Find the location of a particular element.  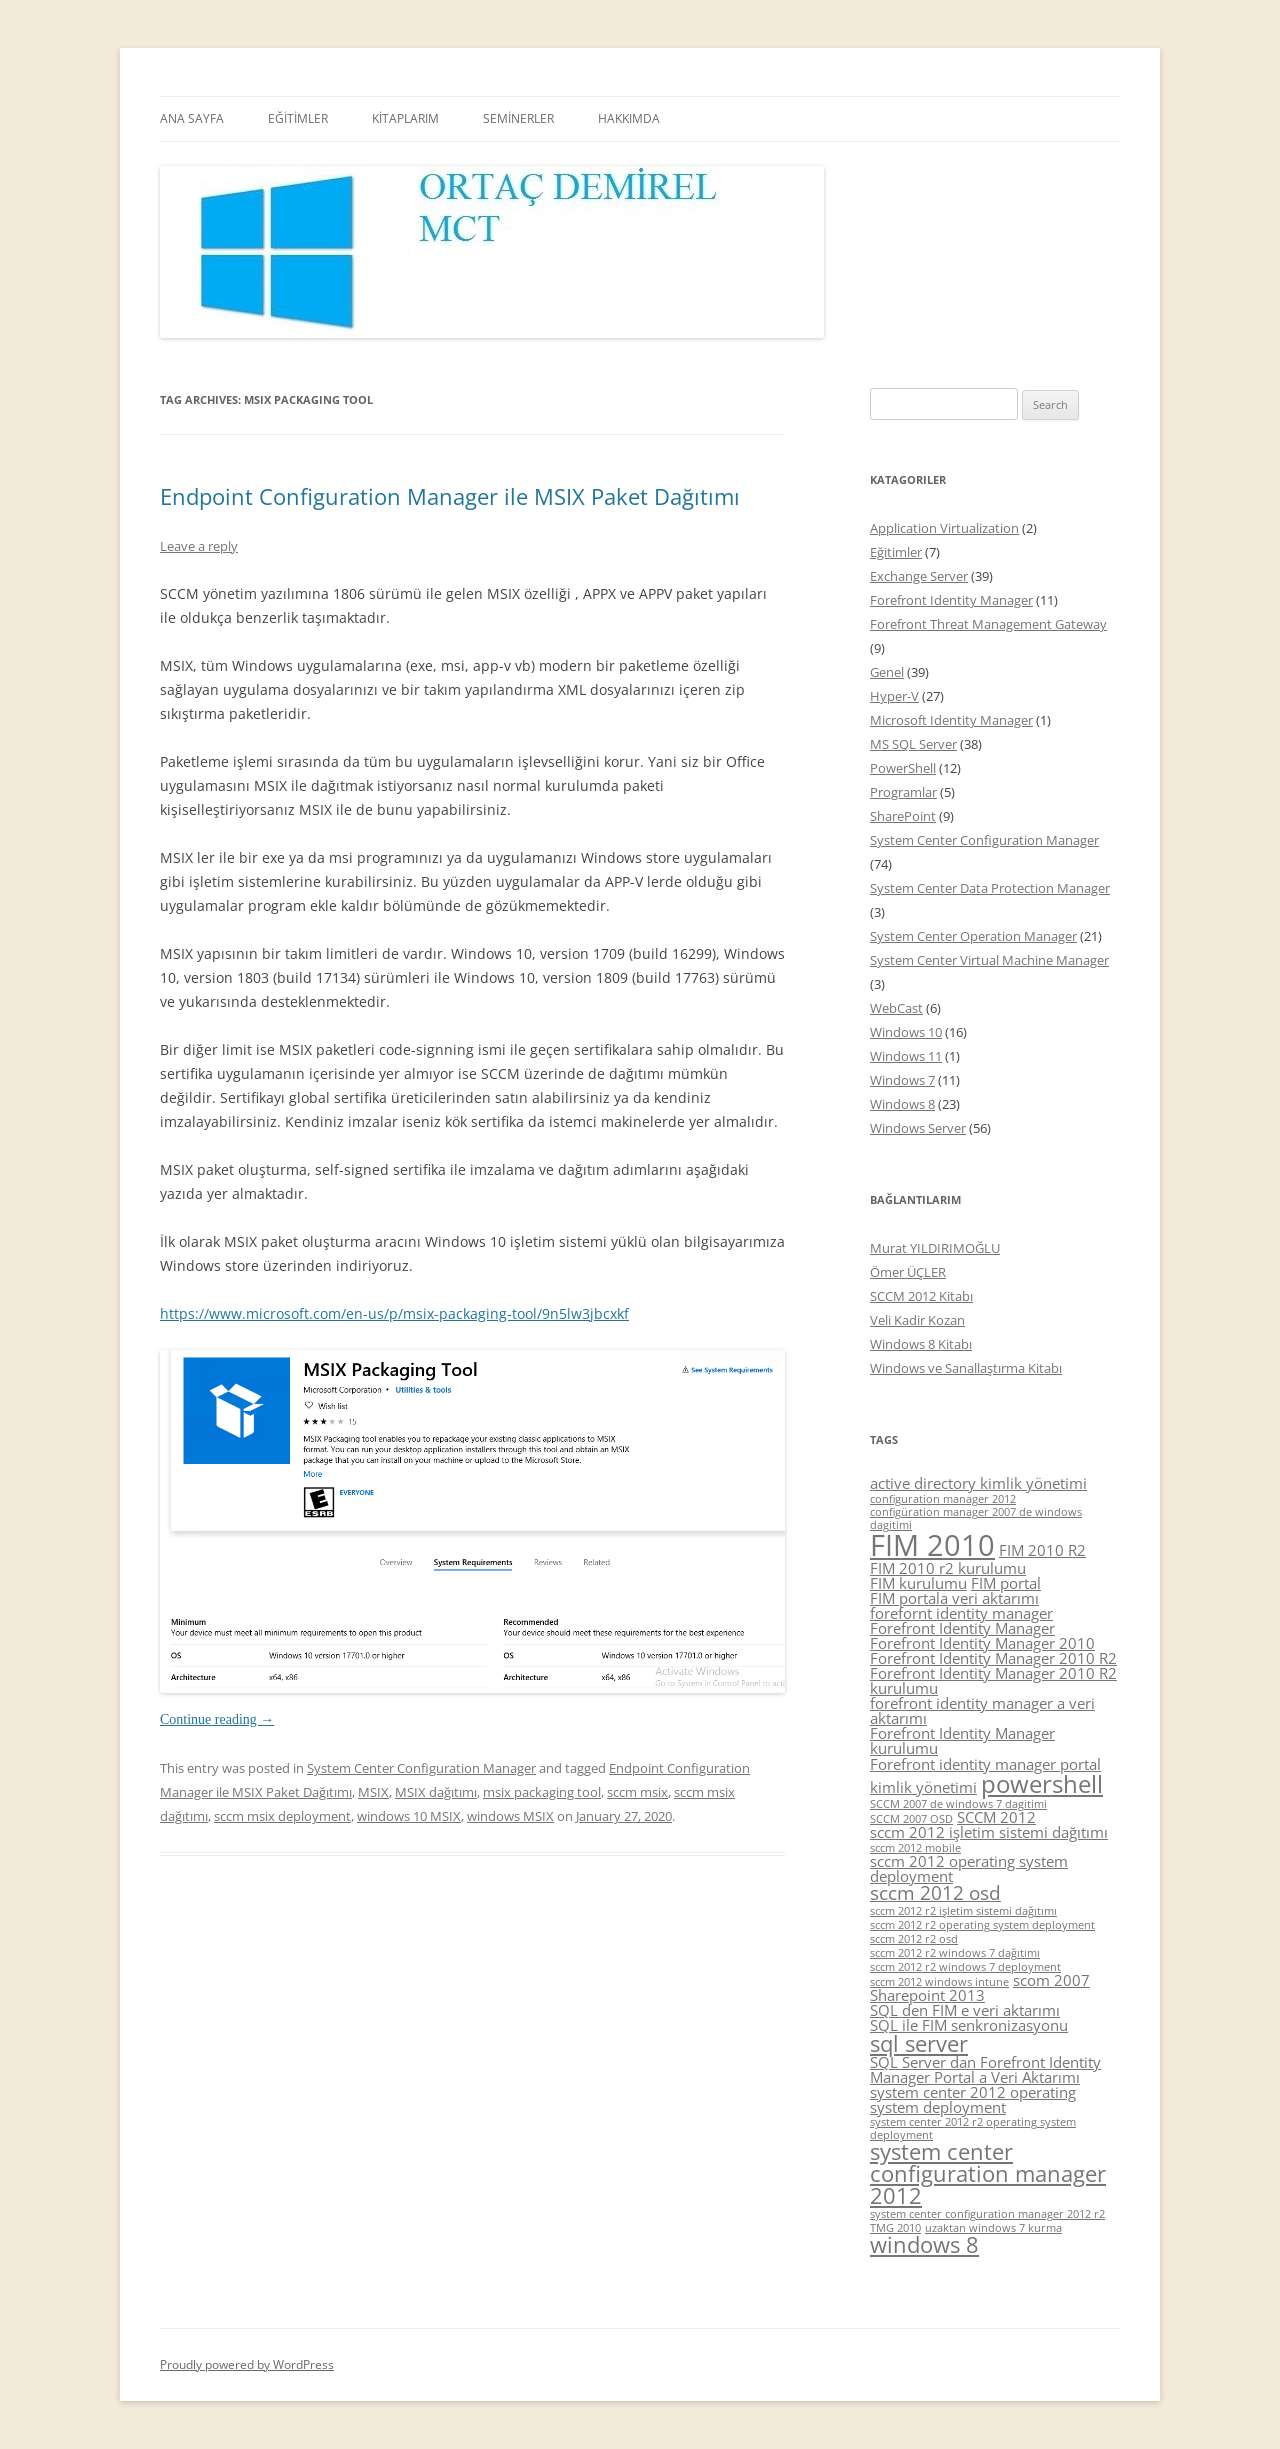

SQL den FIM e veri aktarımı [SQL den FIM e veri aktarımı (5 items)] is located at coordinates (965, 2010).